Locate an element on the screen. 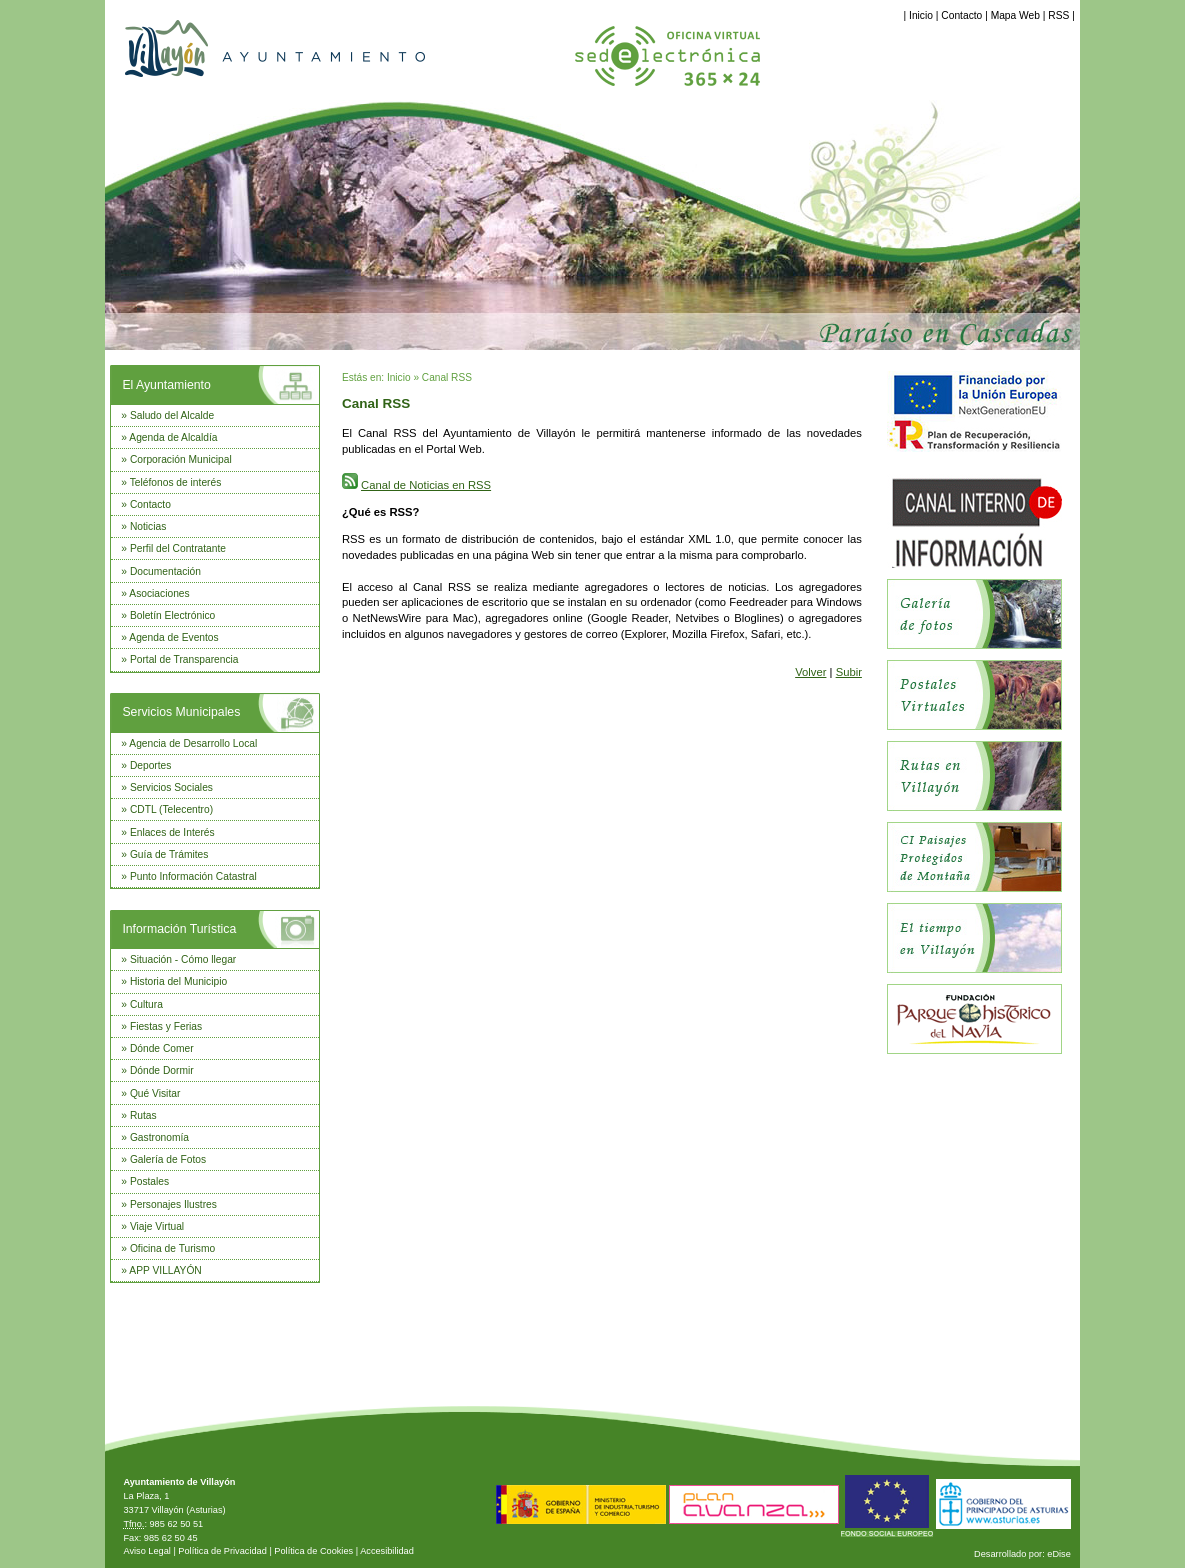  Fiestas y Ferias is located at coordinates (166, 1026).